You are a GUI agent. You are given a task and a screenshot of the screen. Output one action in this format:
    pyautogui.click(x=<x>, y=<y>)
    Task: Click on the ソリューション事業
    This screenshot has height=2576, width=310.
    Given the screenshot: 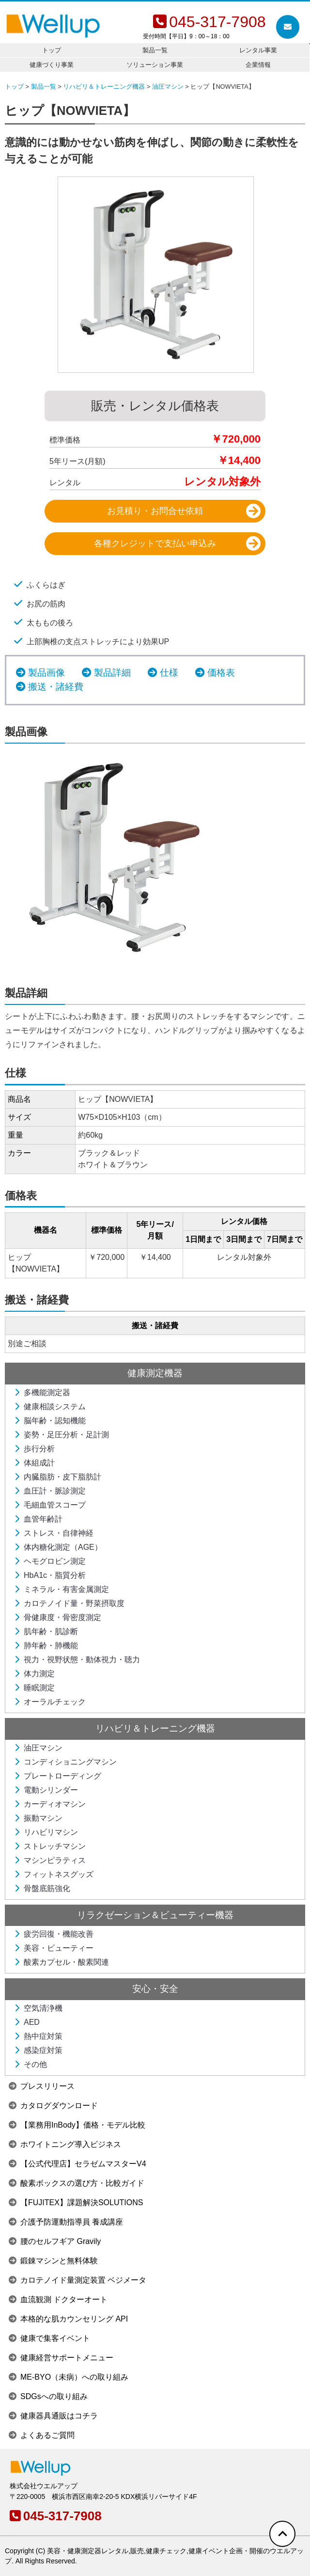 What is the action you would take?
    pyautogui.click(x=154, y=64)
    